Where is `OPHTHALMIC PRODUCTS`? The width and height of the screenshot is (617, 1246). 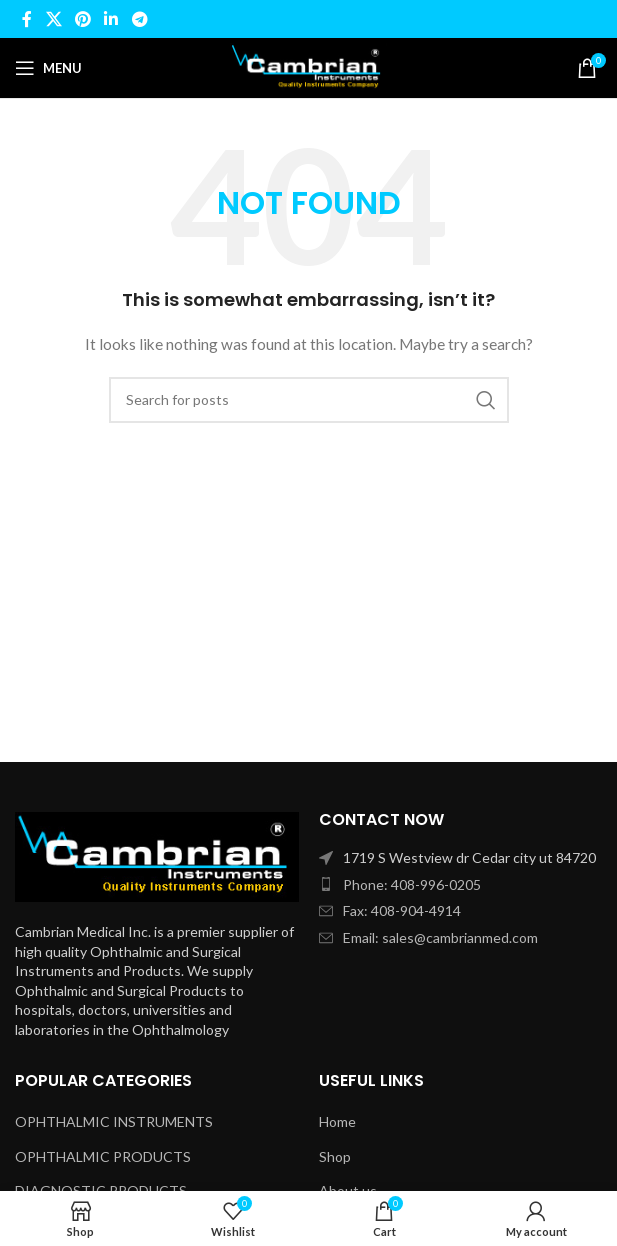
OPHTHALMIC PRODUCTS is located at coordinates (103, 1156).